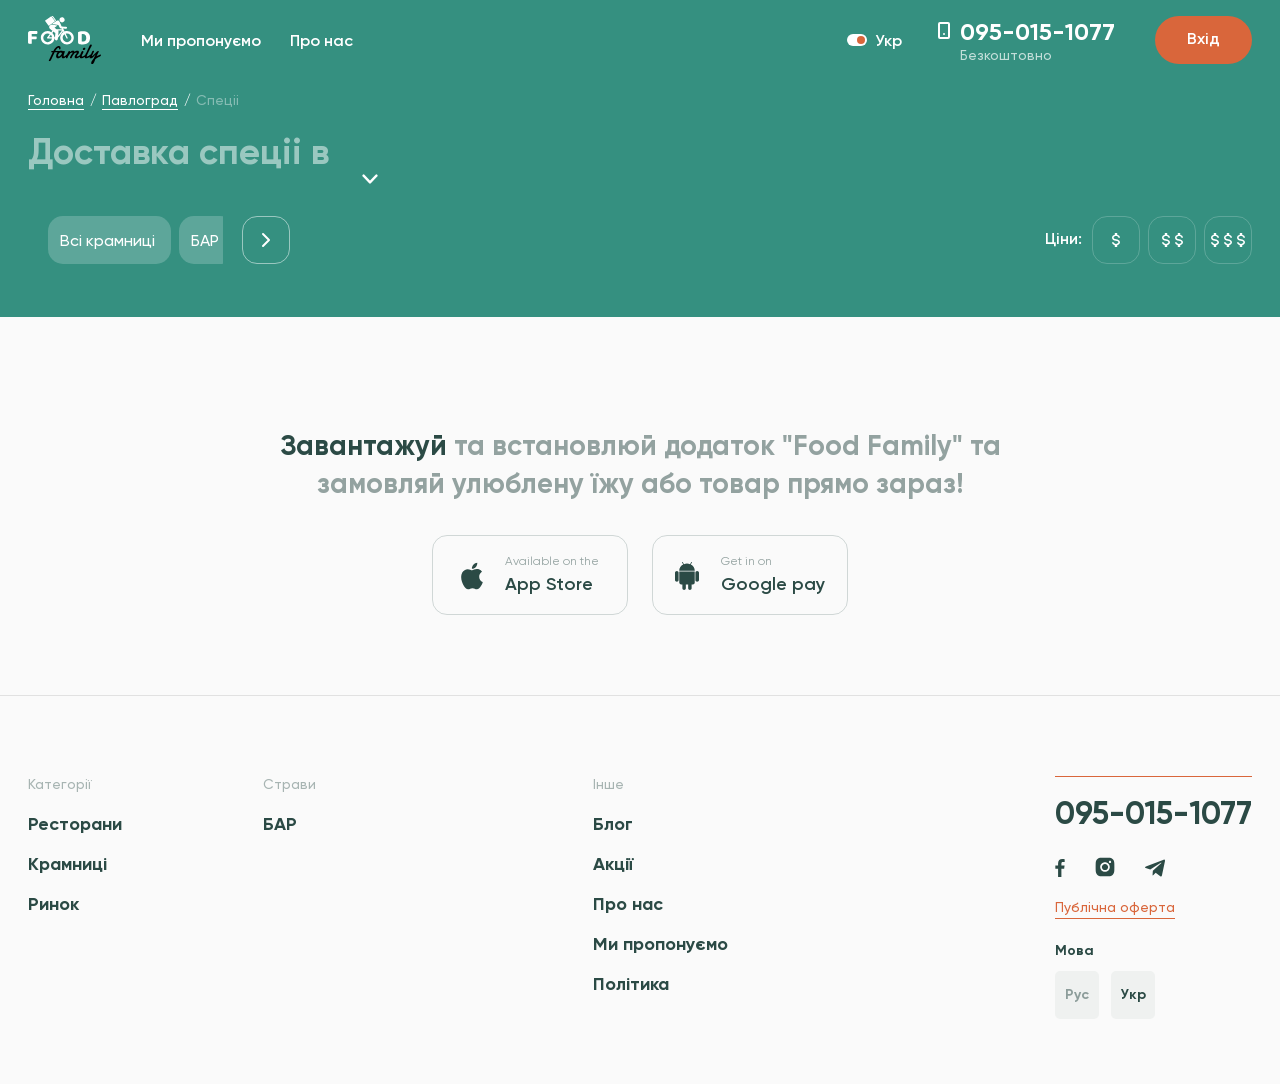 The image size is (1280, 1084). I want to click on Вхід, so click(1203, 40).